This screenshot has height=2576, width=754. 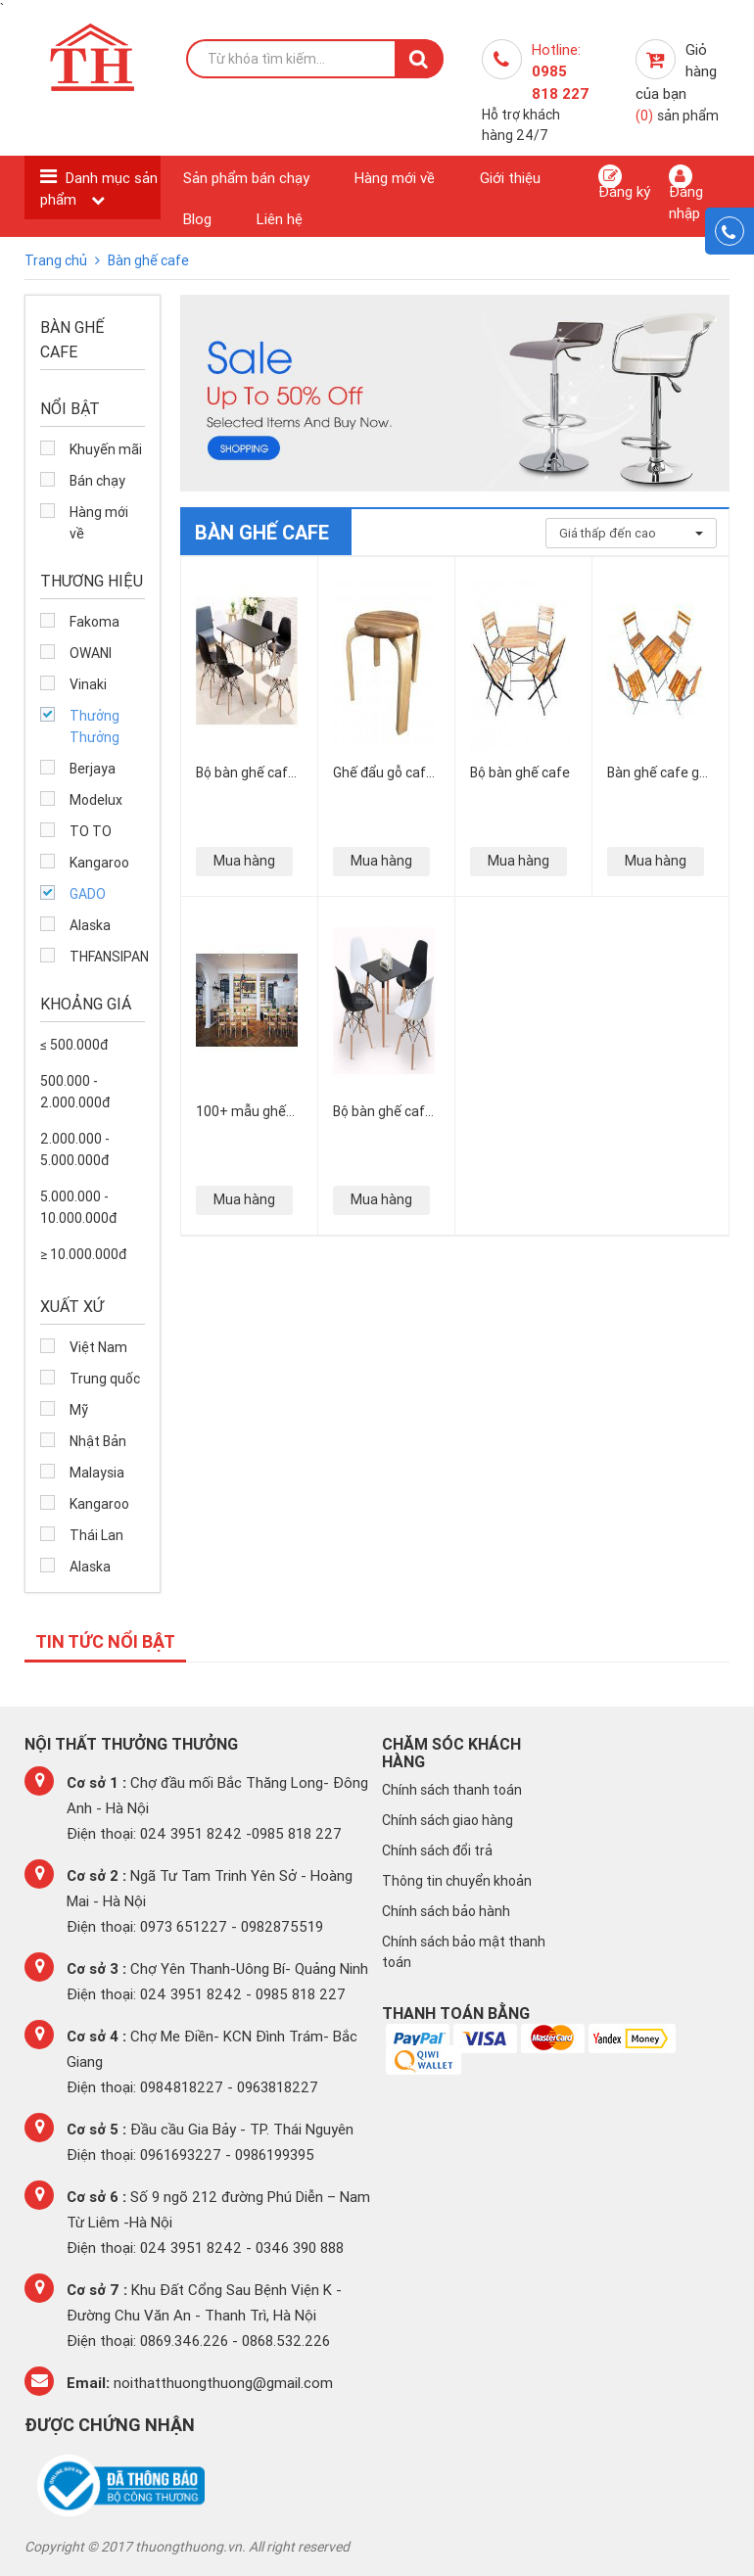 I want to click on Fakoma, so click(x=94, y=622).